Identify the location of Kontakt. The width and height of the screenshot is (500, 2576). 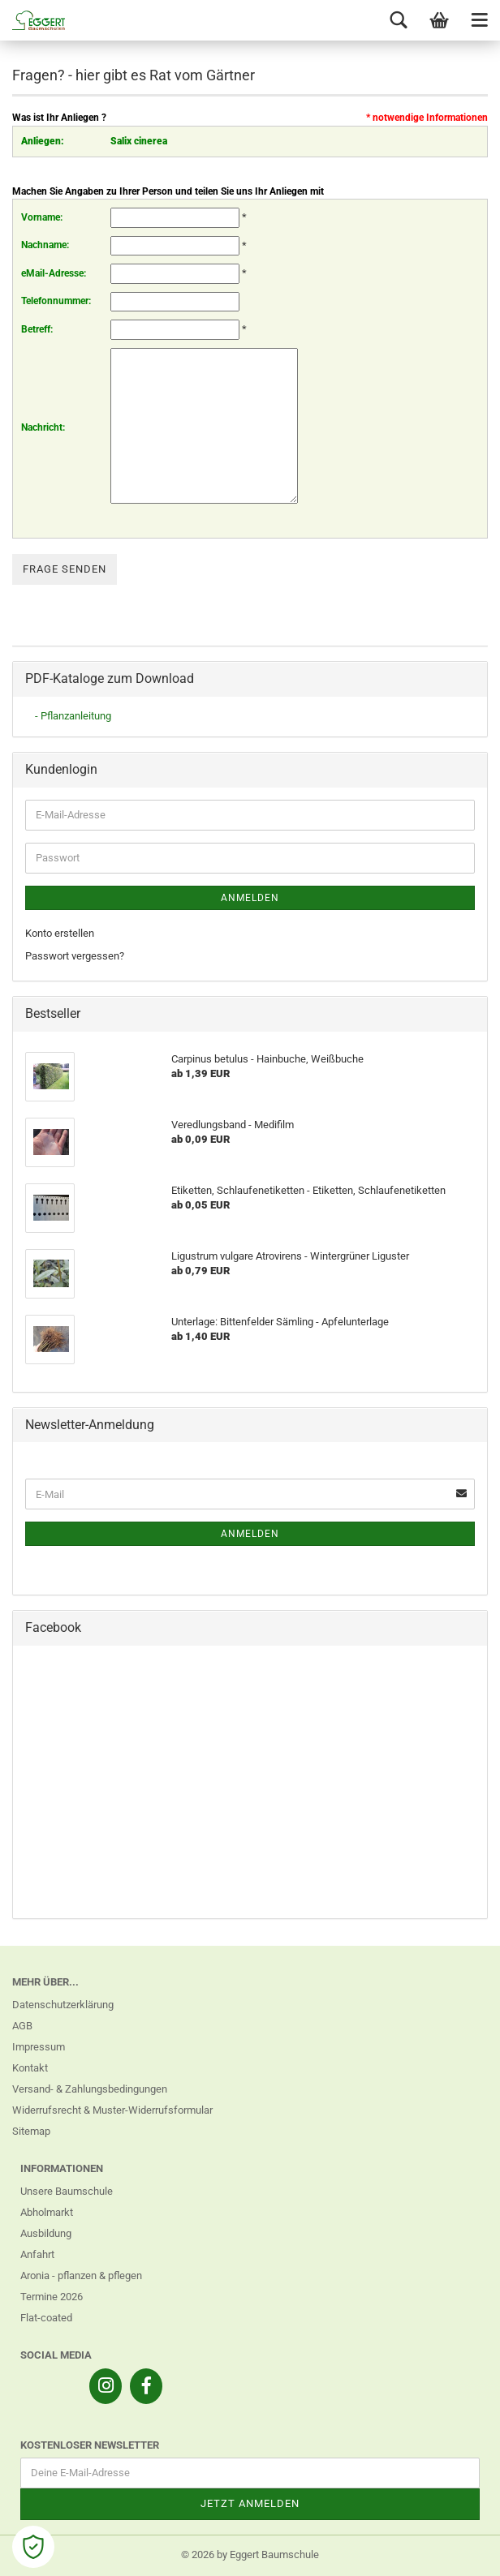
(30, 2068).